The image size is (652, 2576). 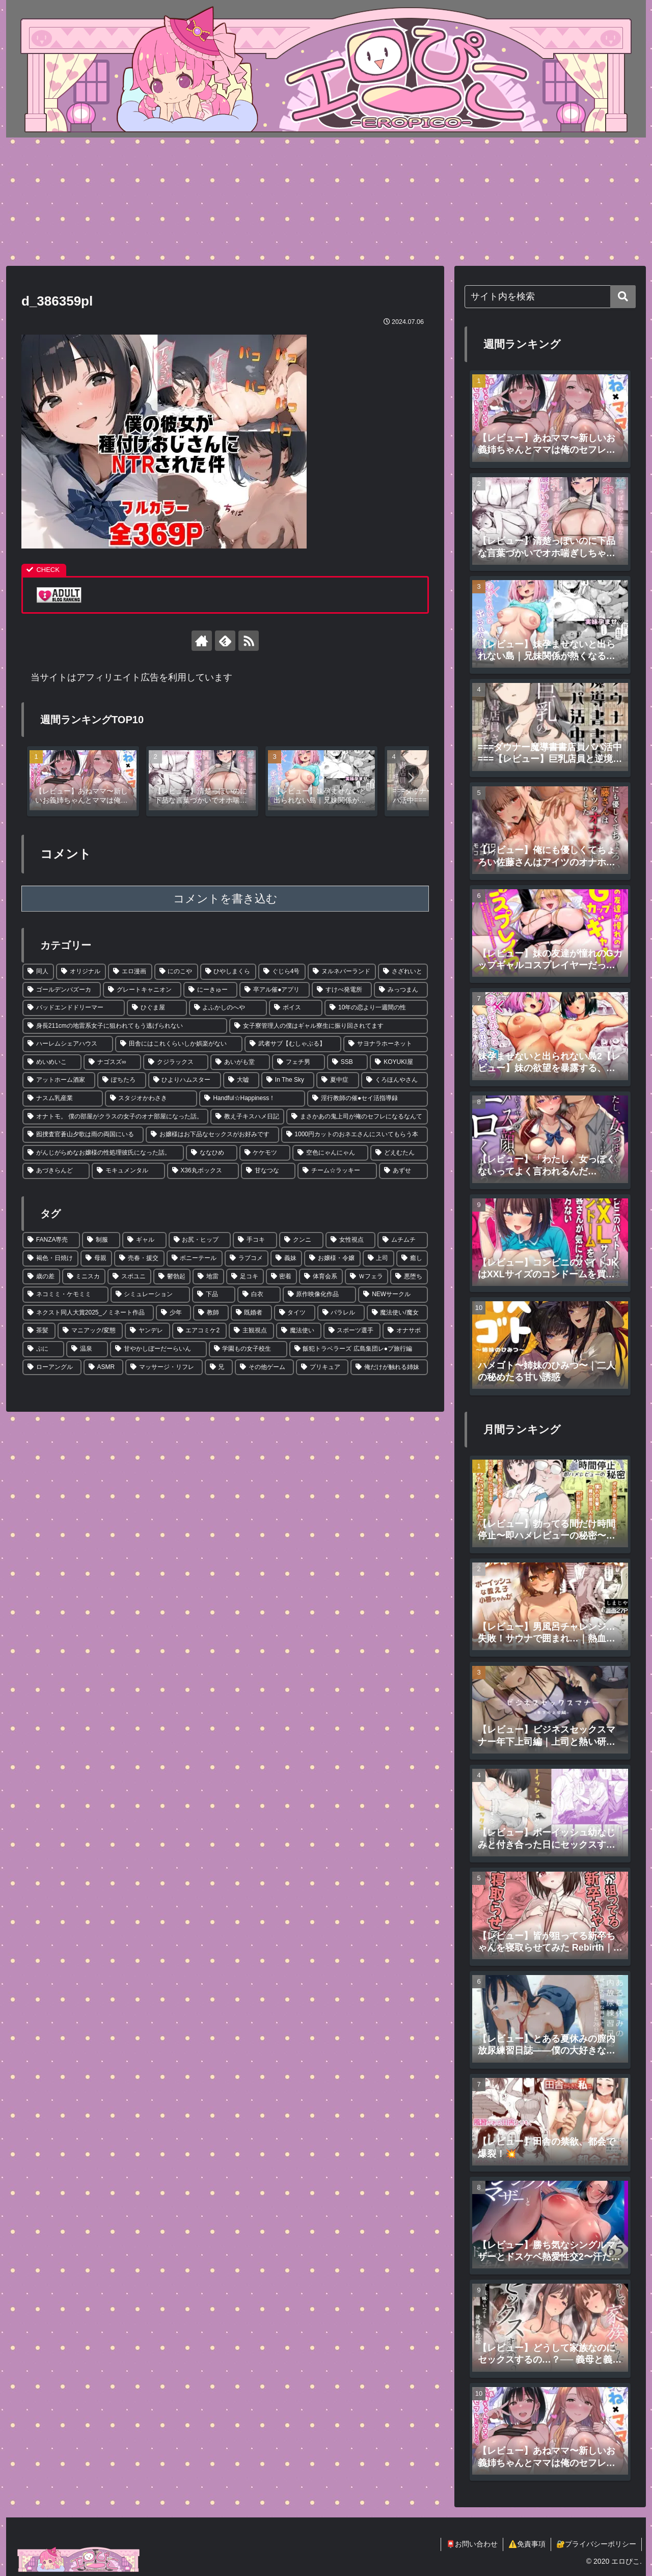 I want to click on [茶髪 (3個の項目)], so click(x=39, y=1331).